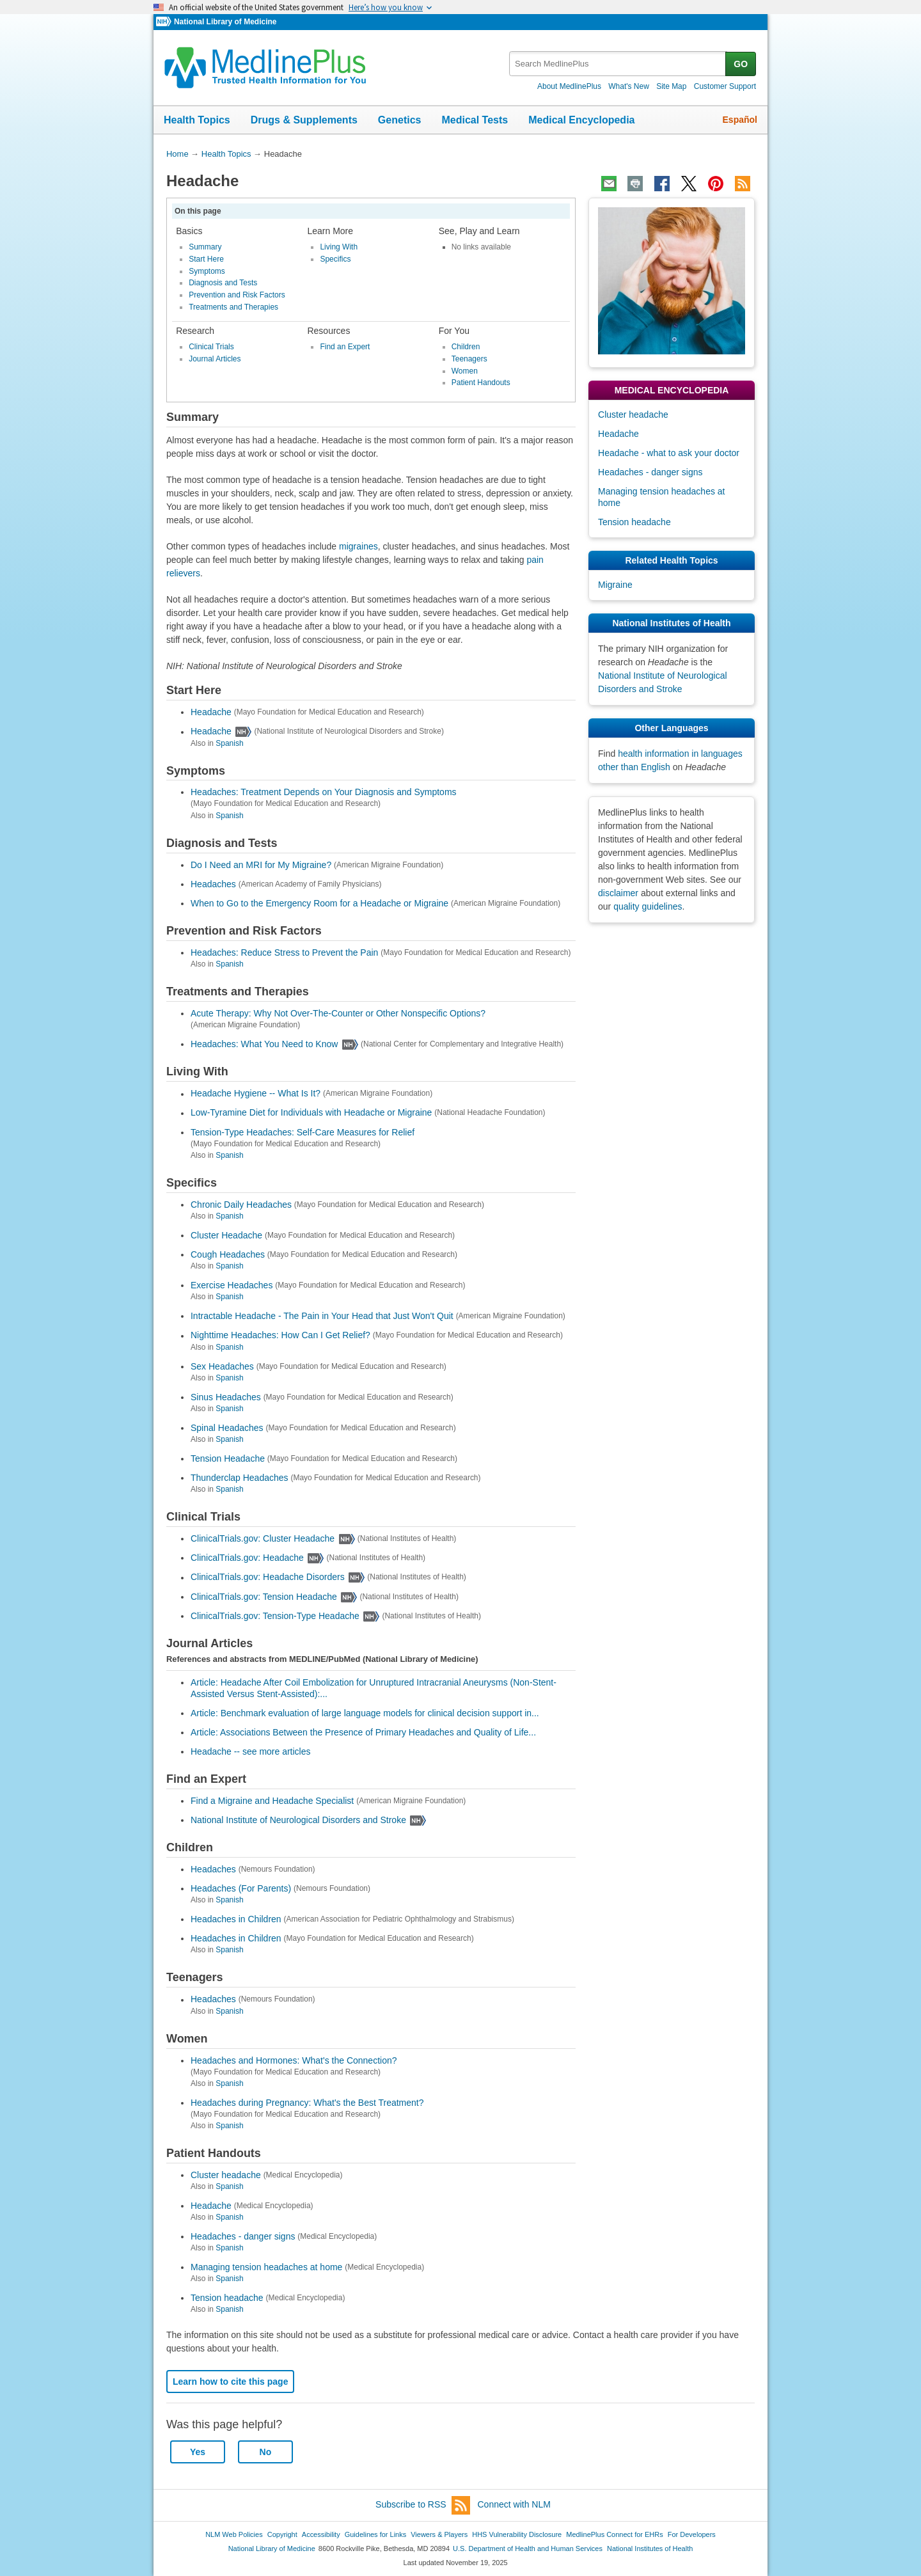  What do you see at coordinates (197, 120) in the screenshot?
I see `Health Topics` at bounding box center [197, 120].